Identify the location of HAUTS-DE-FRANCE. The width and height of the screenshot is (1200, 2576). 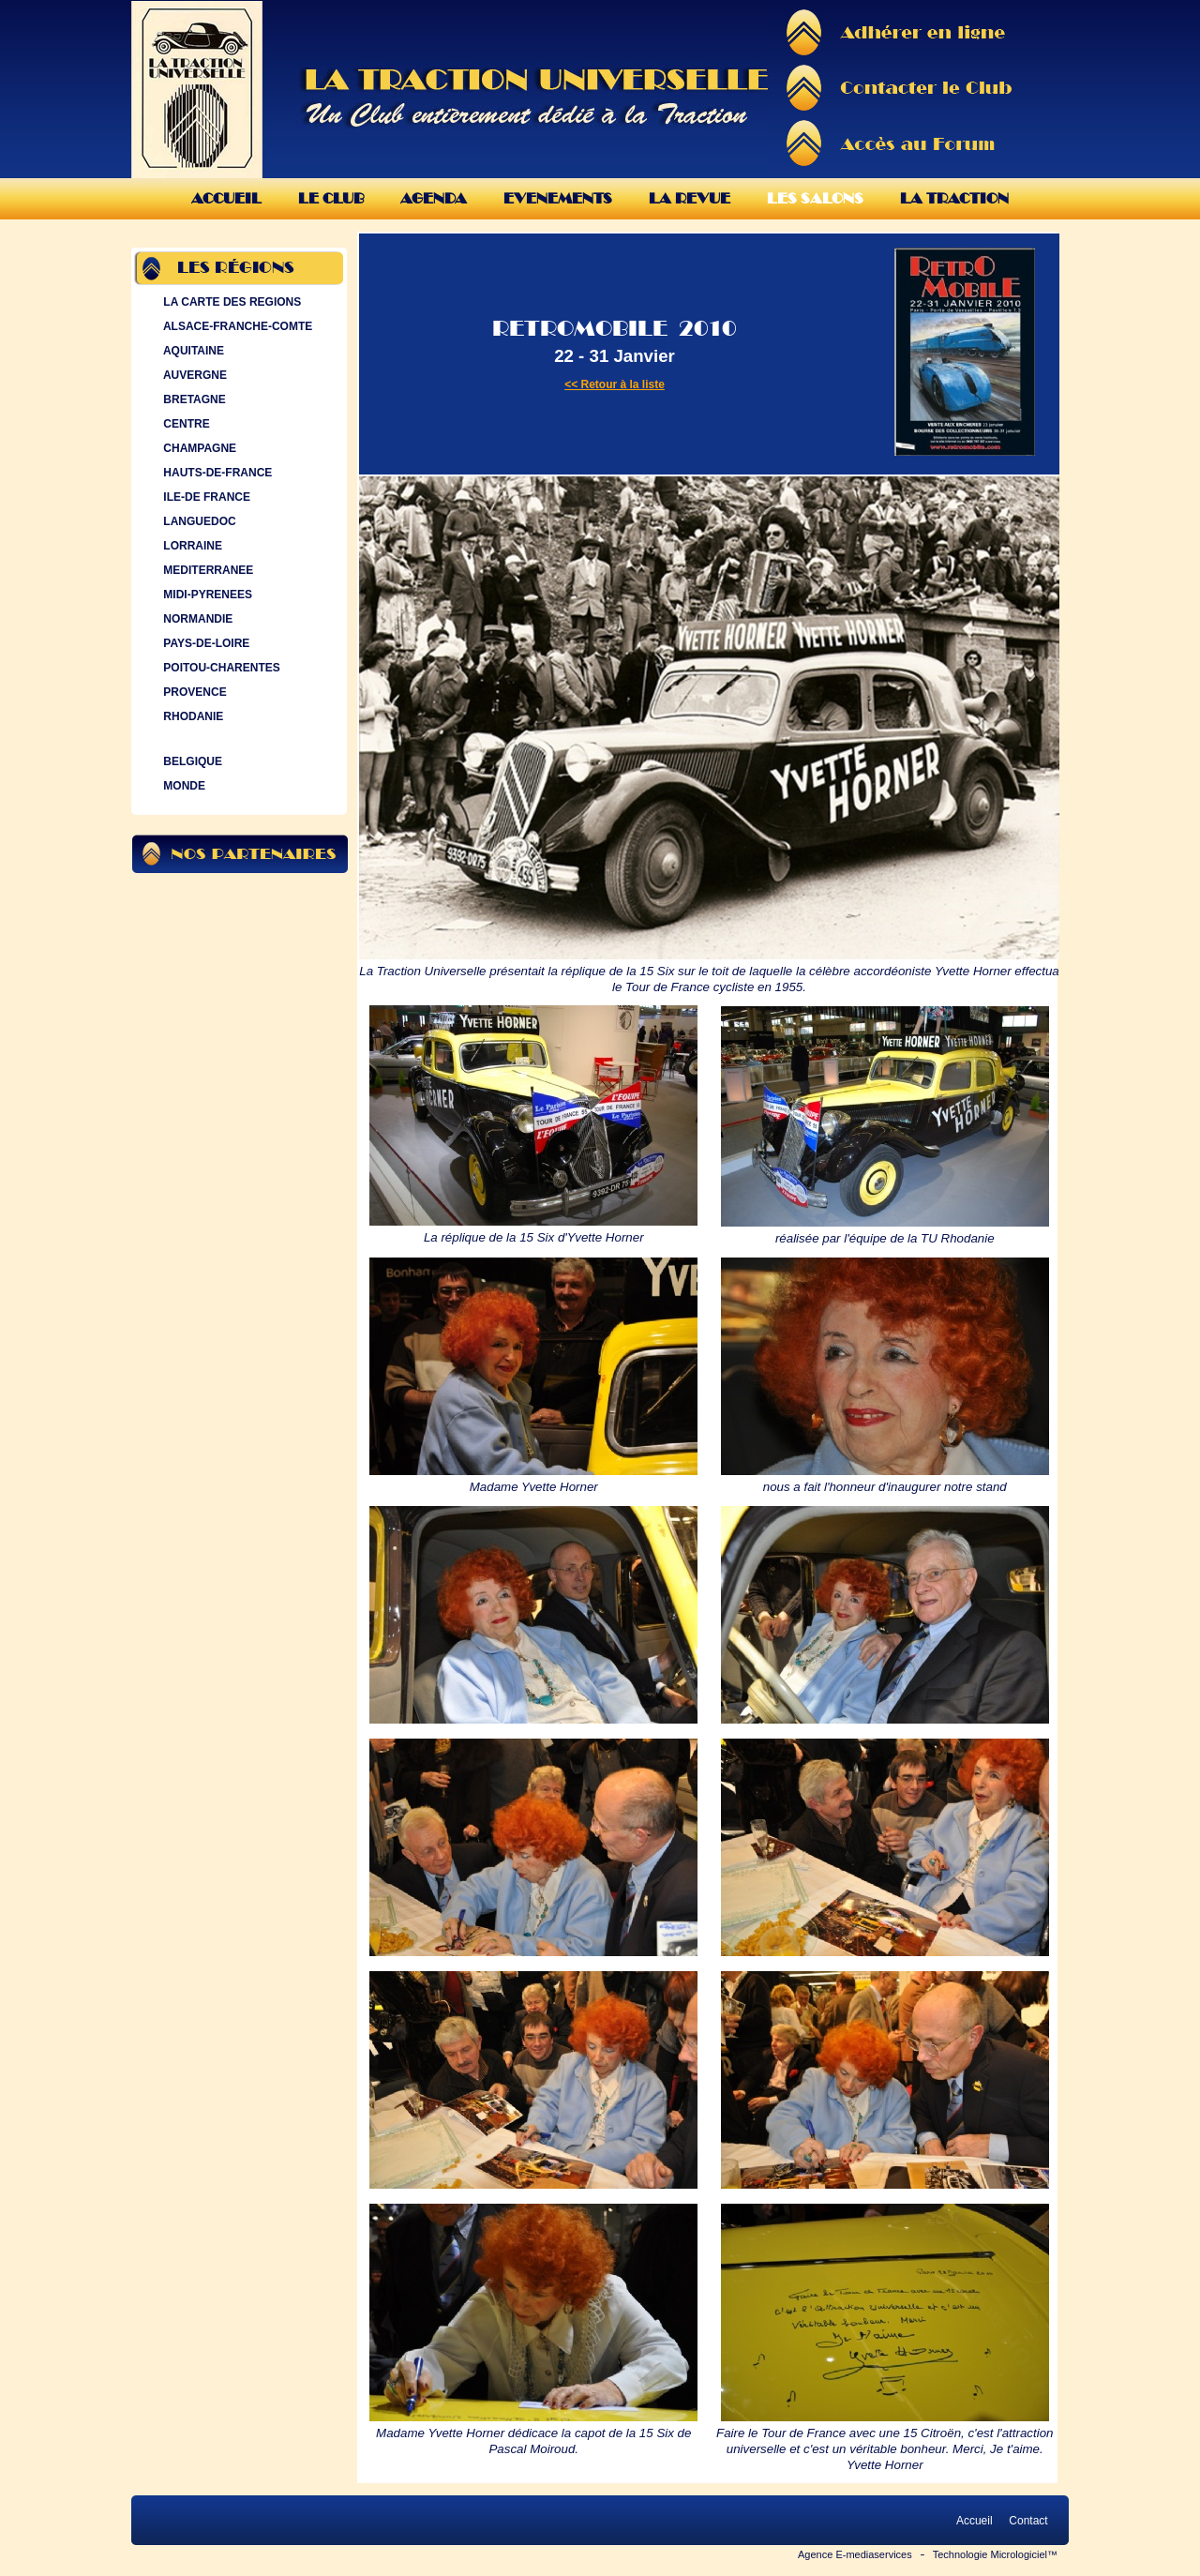
(215, 472).